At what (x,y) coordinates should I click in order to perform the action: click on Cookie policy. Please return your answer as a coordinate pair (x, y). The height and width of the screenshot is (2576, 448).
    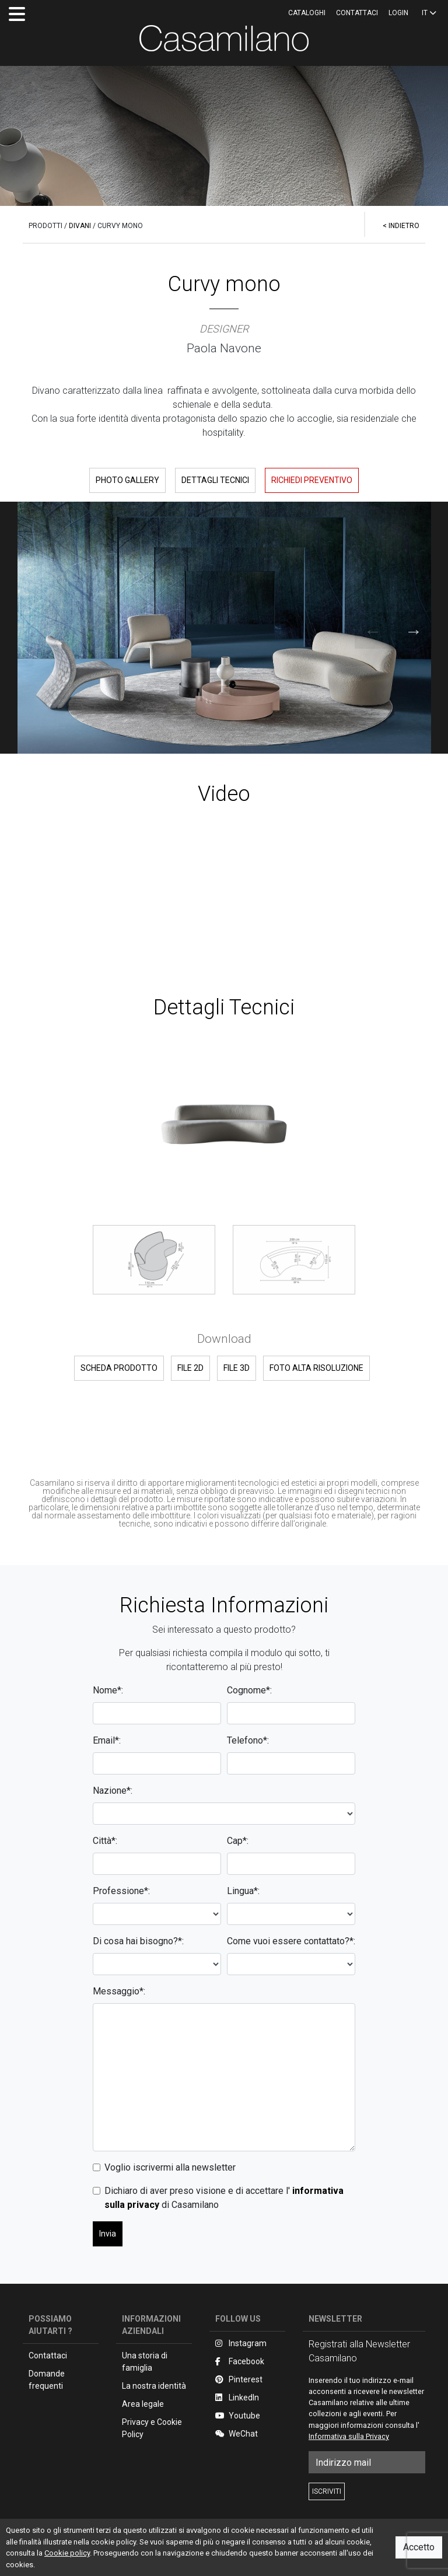
    Looking at the image, I should click on (67, 2553).